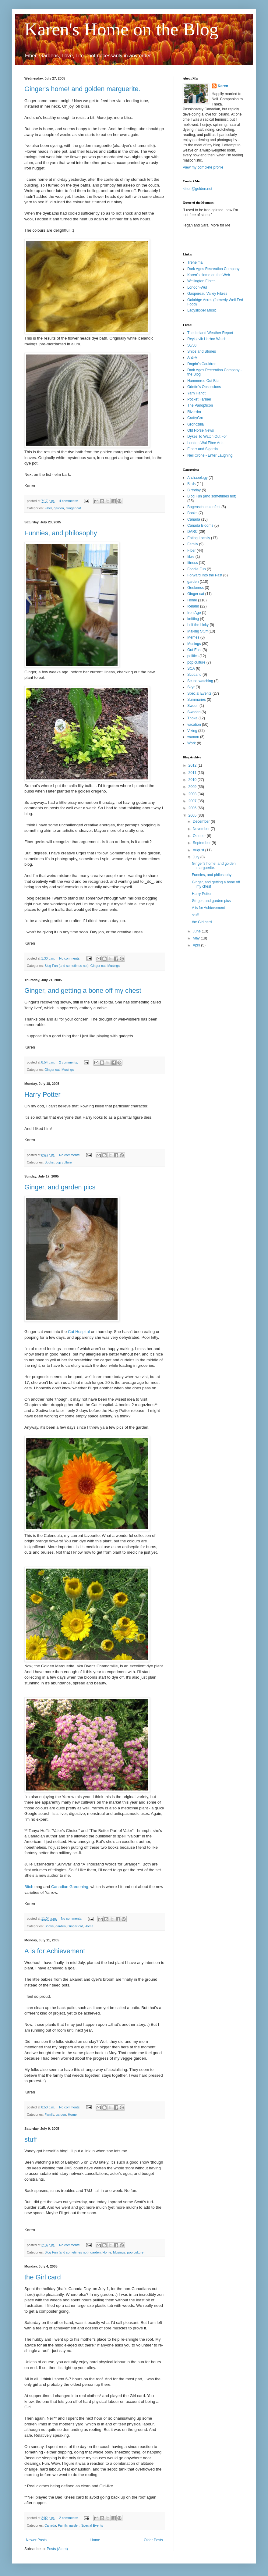 This screenshot has width=268, height=2576. Describe the element at coordinates (200, 405) in the screenshot. I see `The Panopticon` at that location.